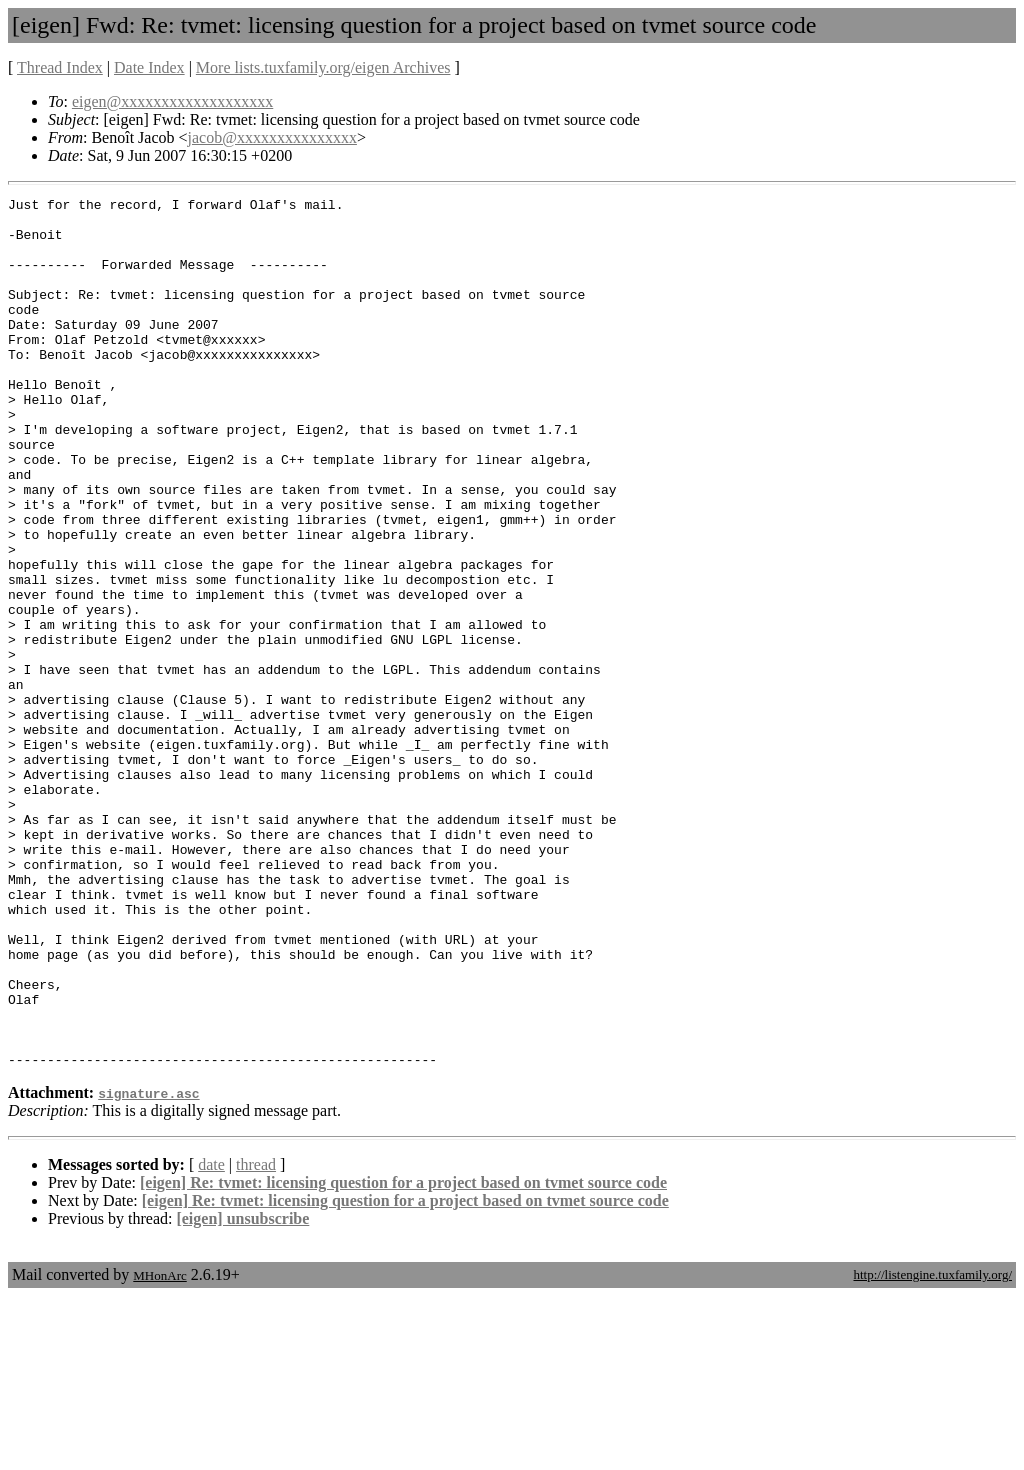  What do you see at coordinates (932, 1448) in the screenshot?
I see `http://listengine.tuxfamily.org/` at bounding box center [932, 1448].